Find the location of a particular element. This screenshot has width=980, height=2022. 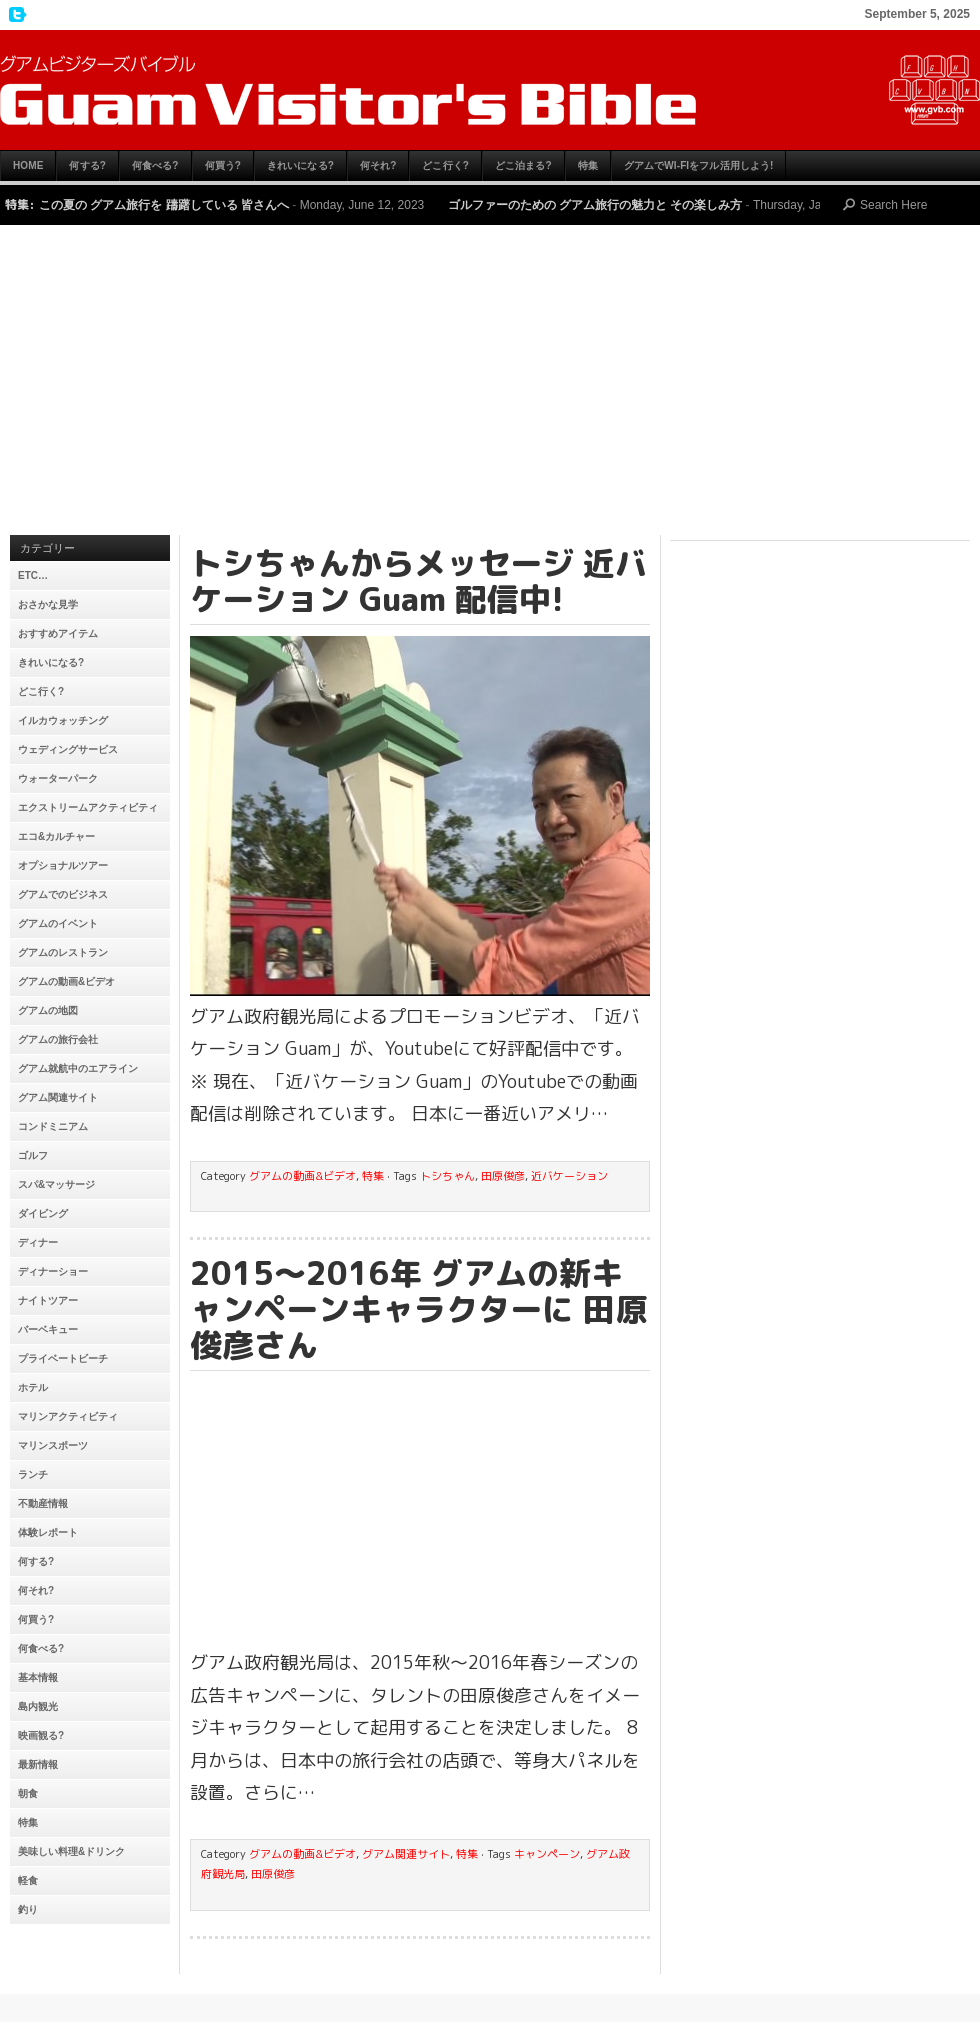

バーベキュー is located at coordinates (48, 1329).